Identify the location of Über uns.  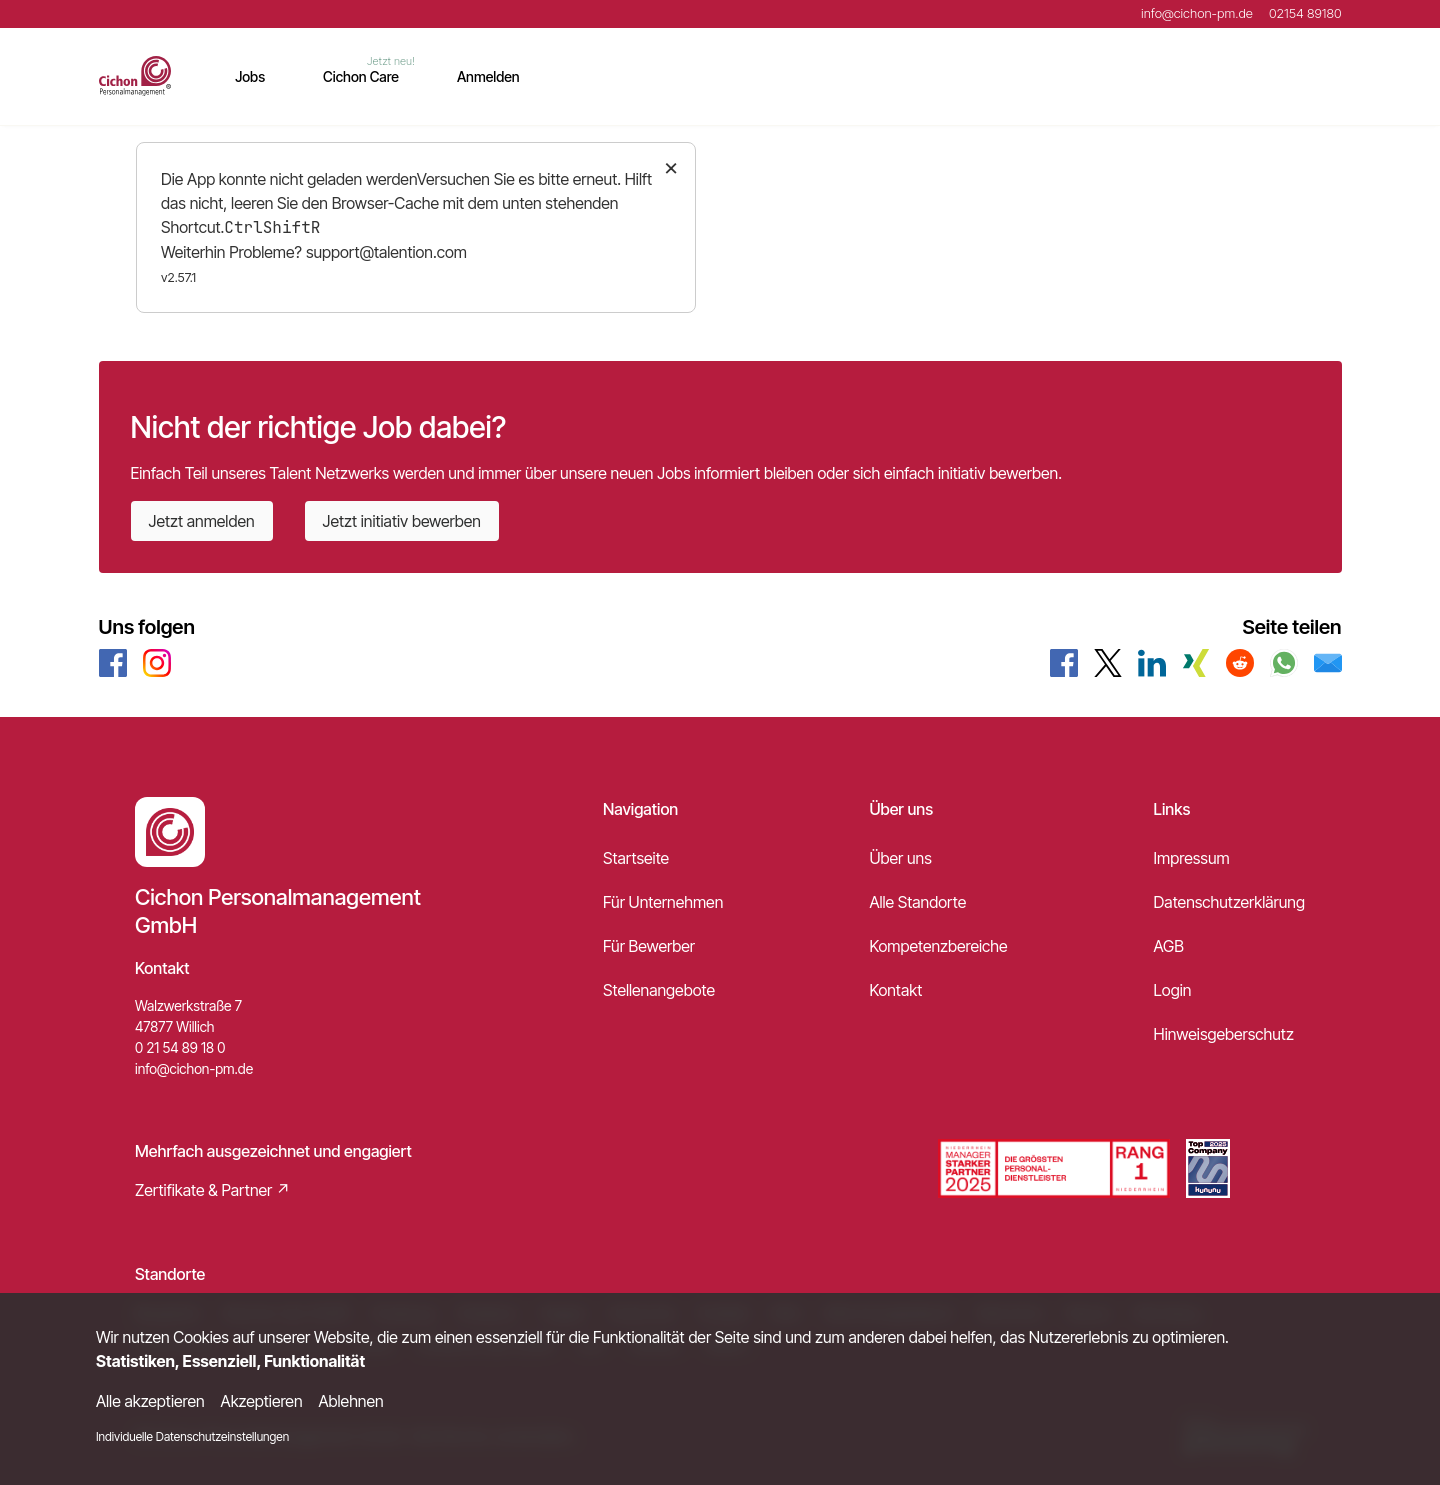
(900, 858).